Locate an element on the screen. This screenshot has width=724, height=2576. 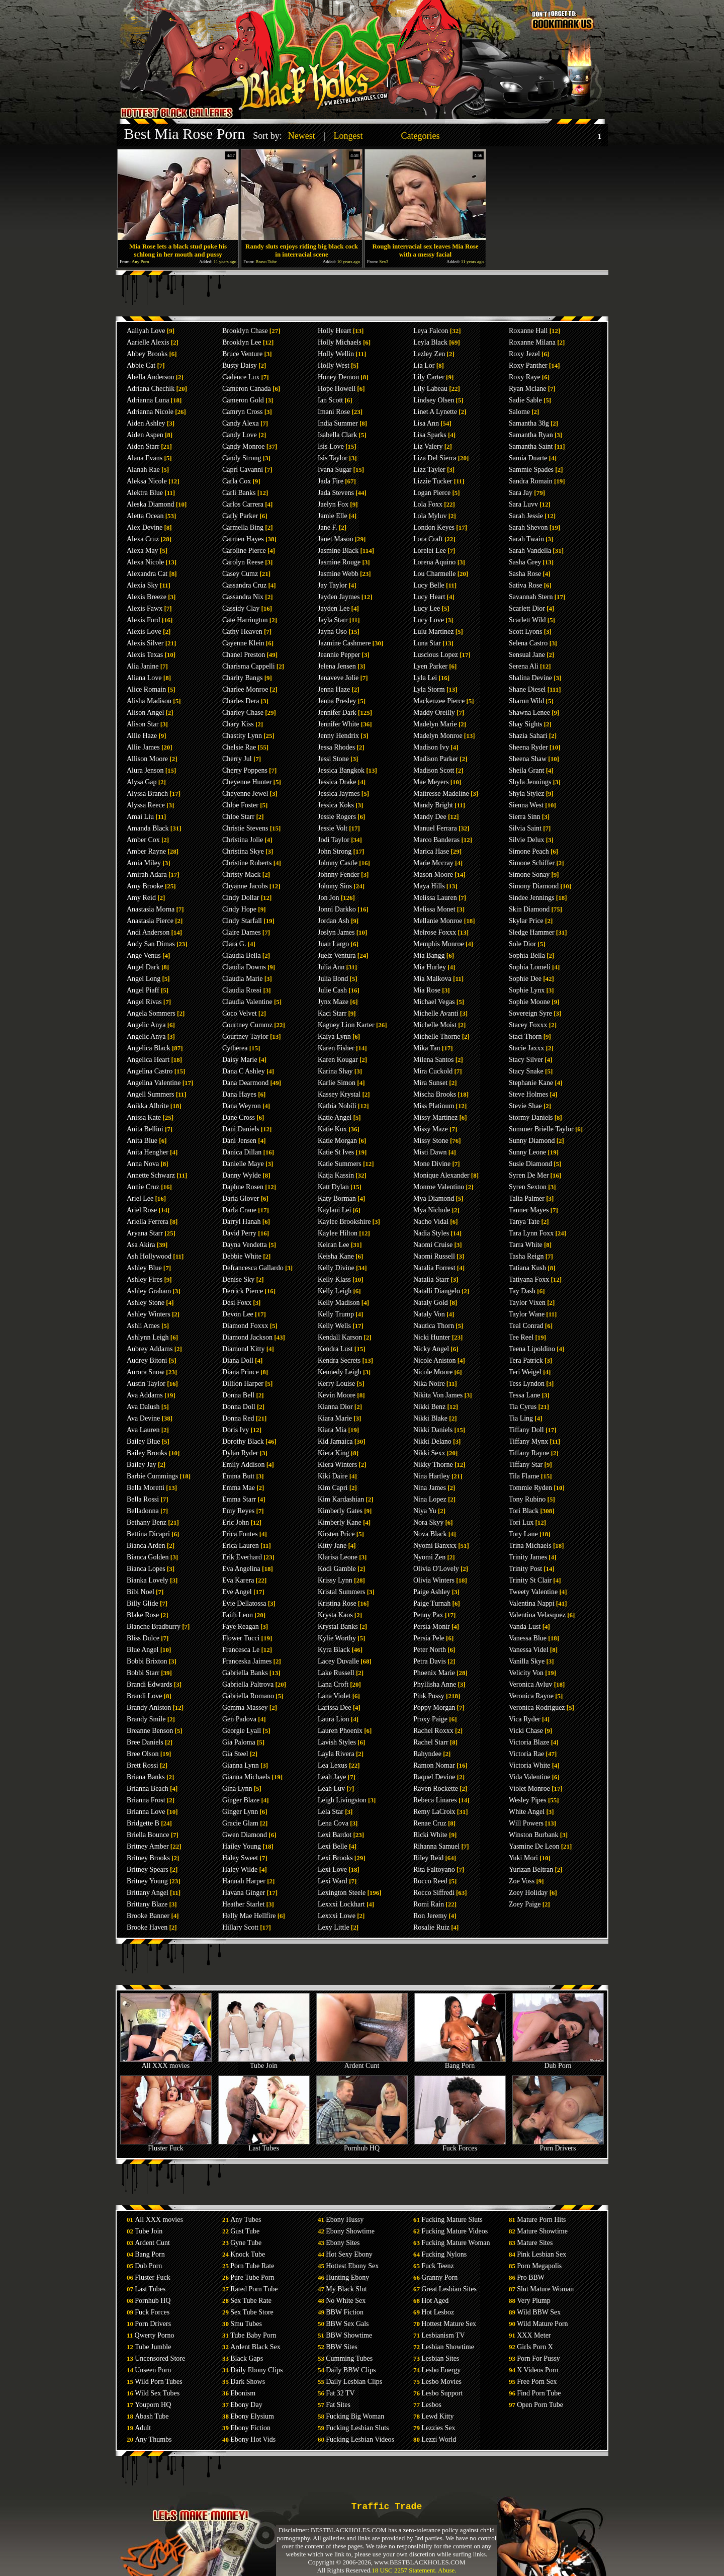
Cate Harrington is located at coordinates (245, 620).